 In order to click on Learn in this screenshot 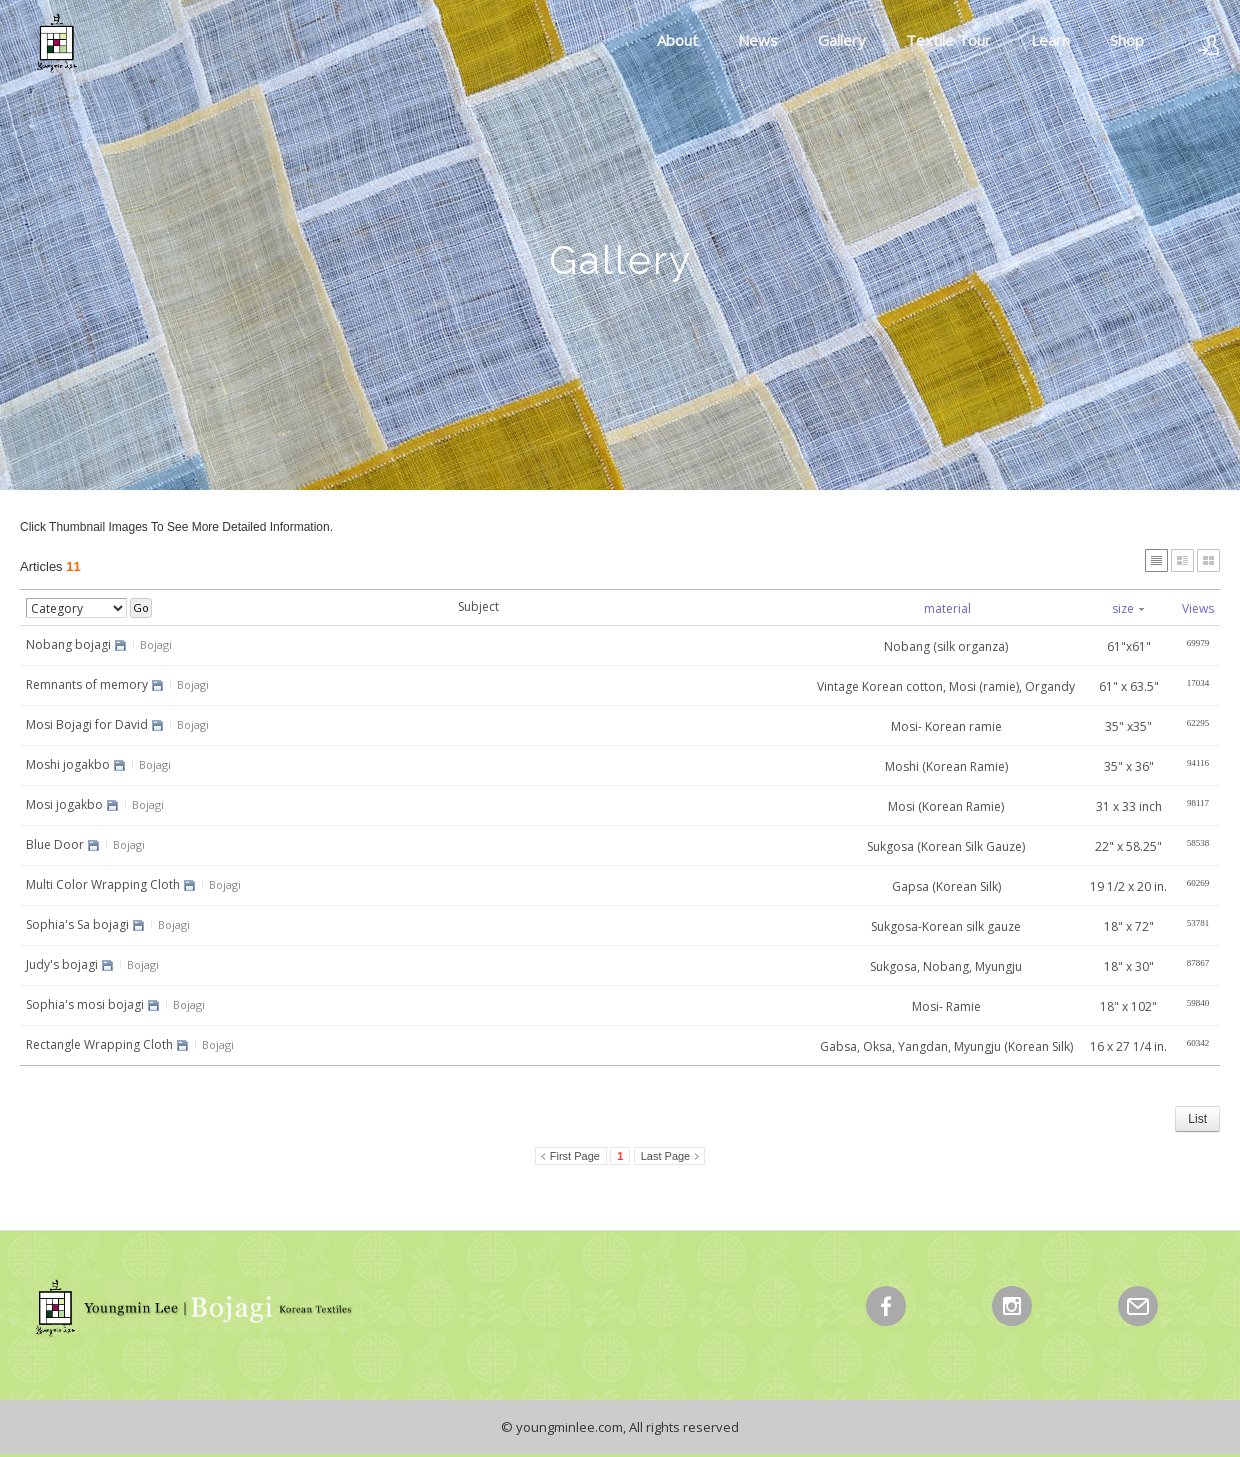, I will do `click(1050, 40)`.